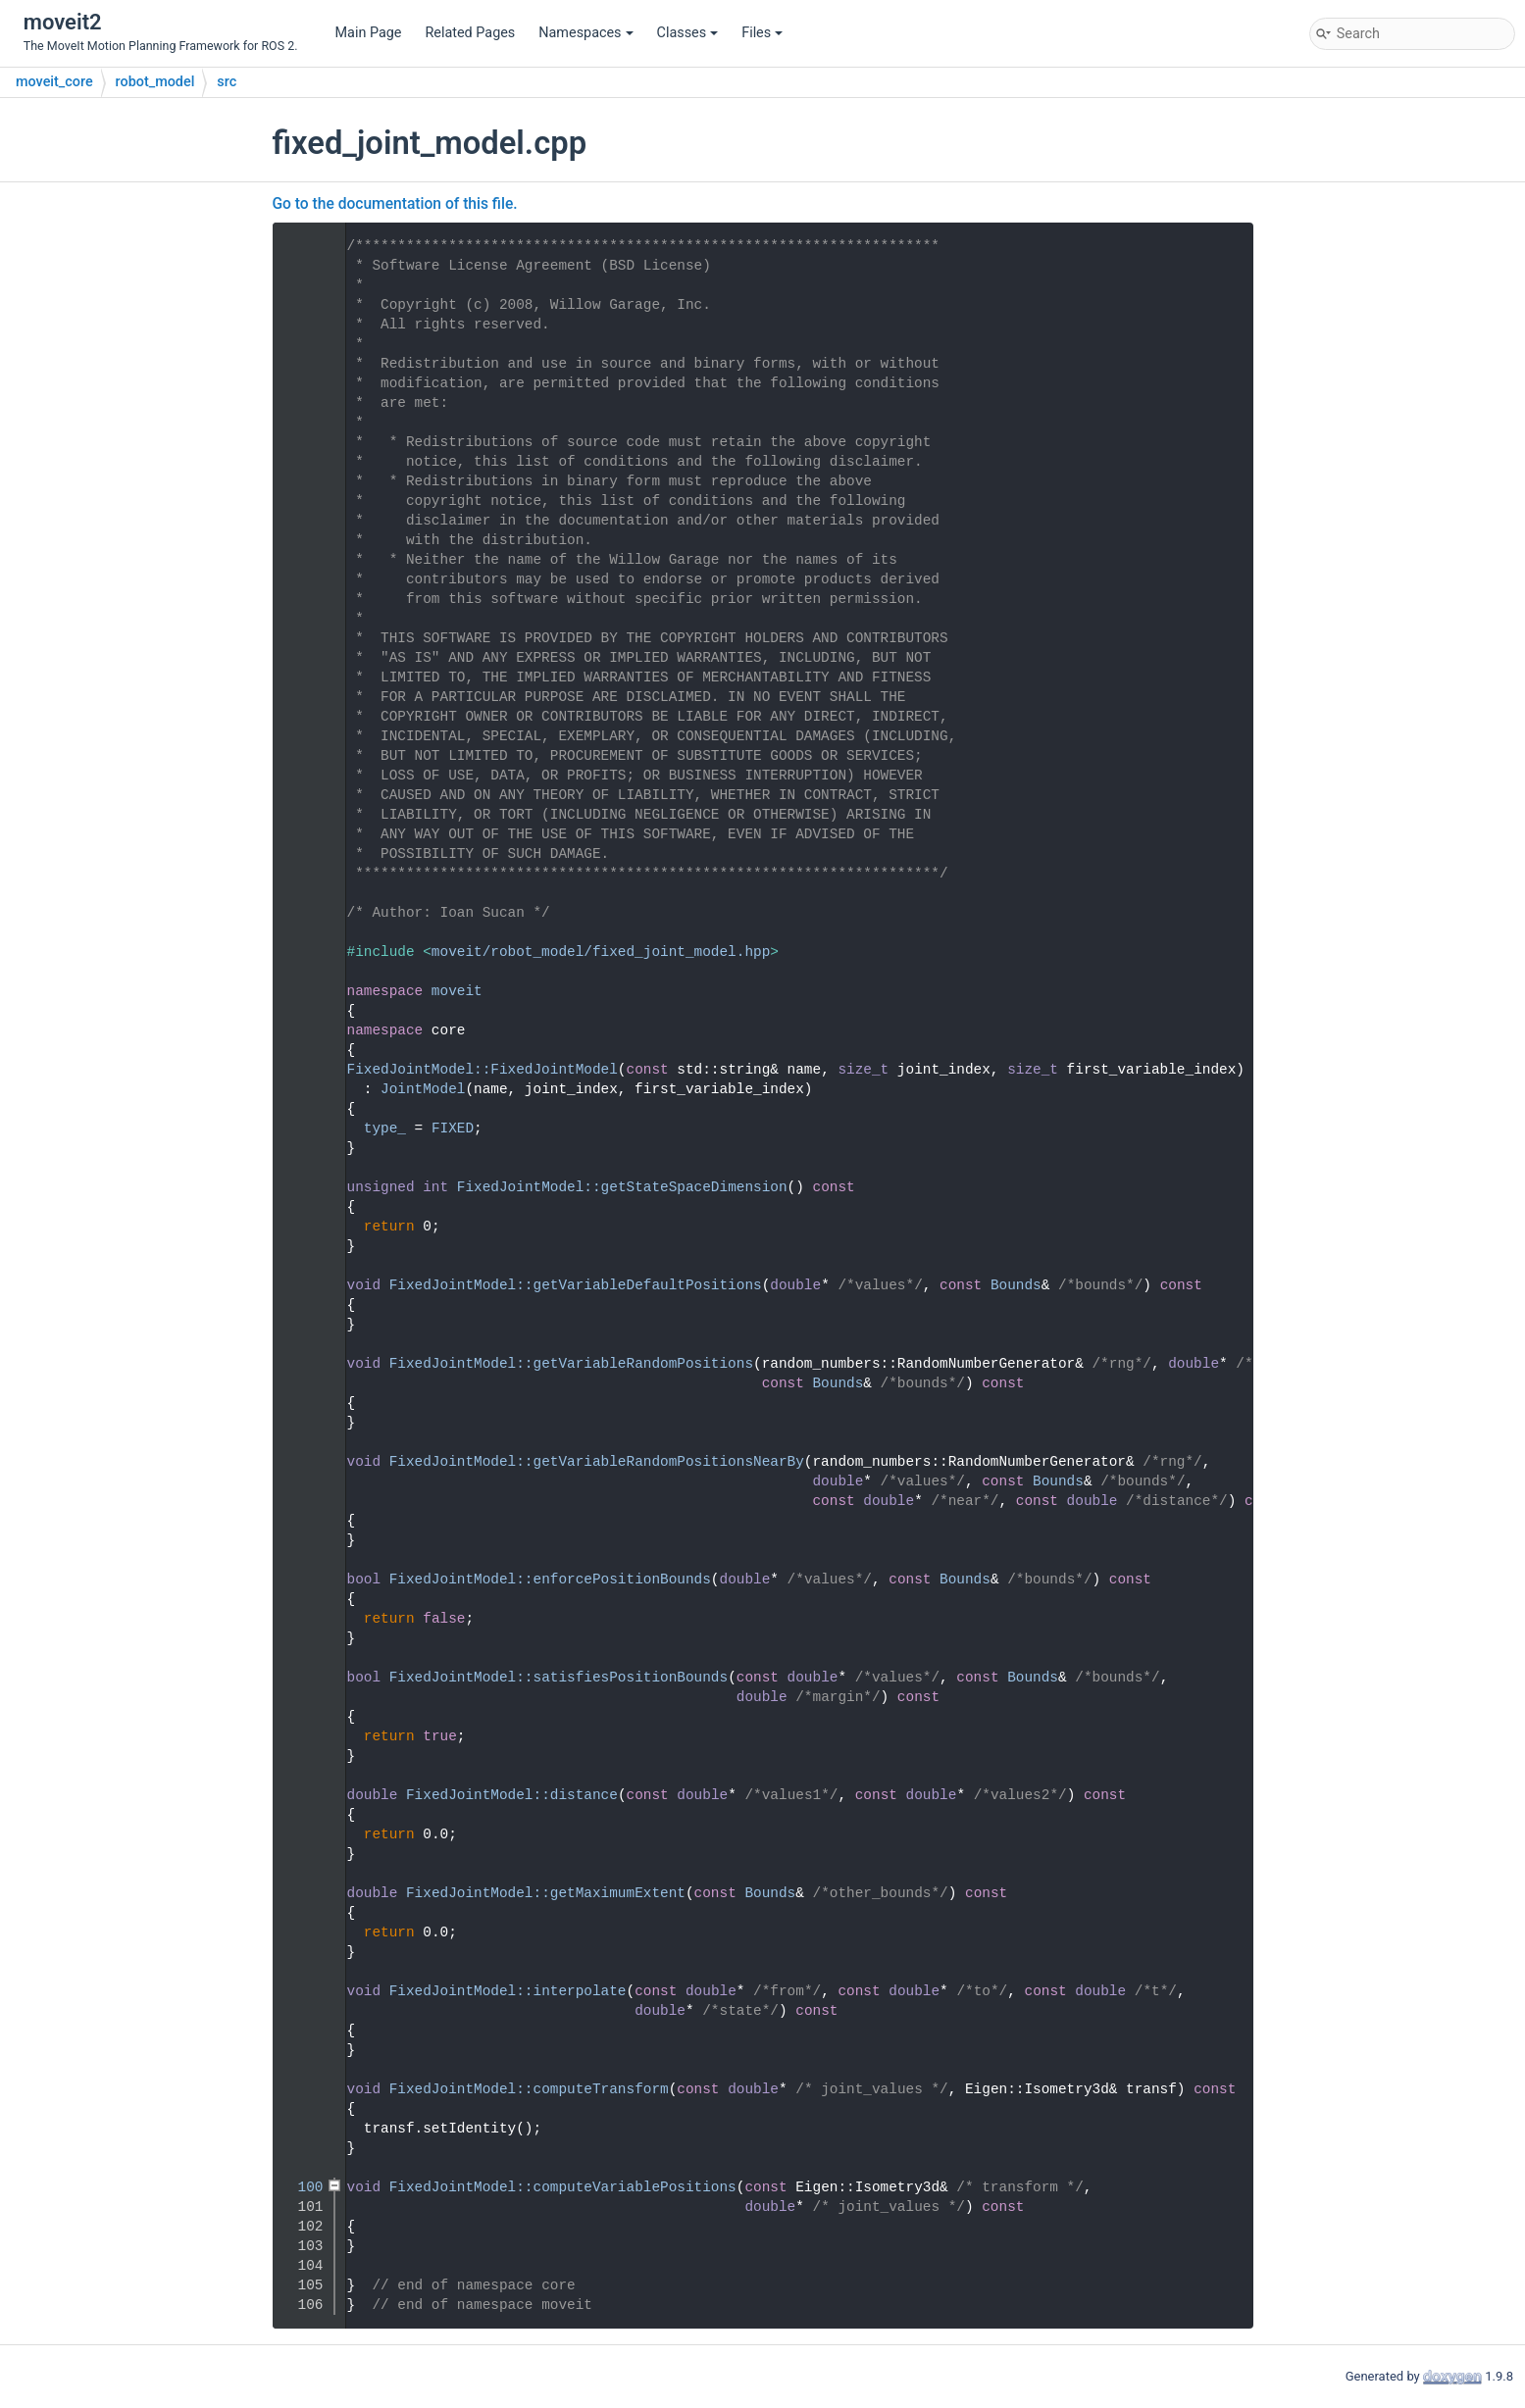 The height and width of the screenshot is (2408, 1525). I want to click on JointModel, so click(423, 1089).